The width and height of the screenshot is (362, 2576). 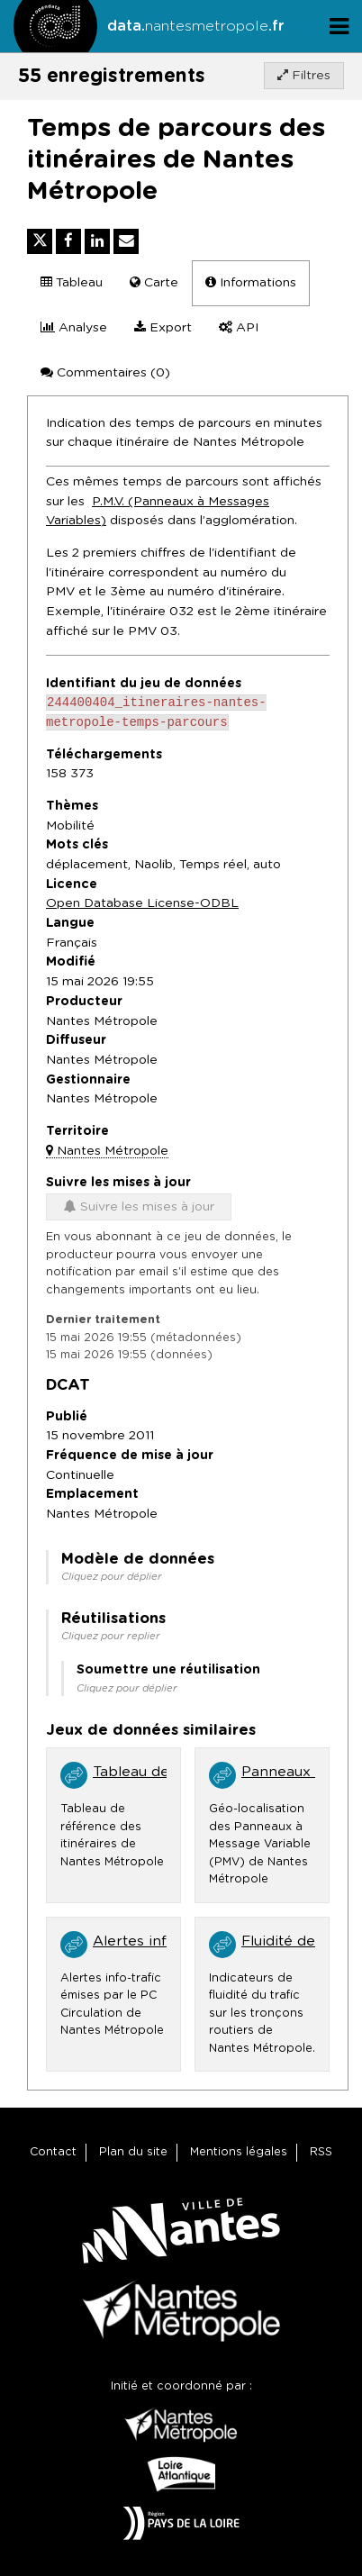 What do you see at coordinates (97, 241) in the screenshot?
I see `[Partager sur Linkedin]` at bounding box center [97, 241].